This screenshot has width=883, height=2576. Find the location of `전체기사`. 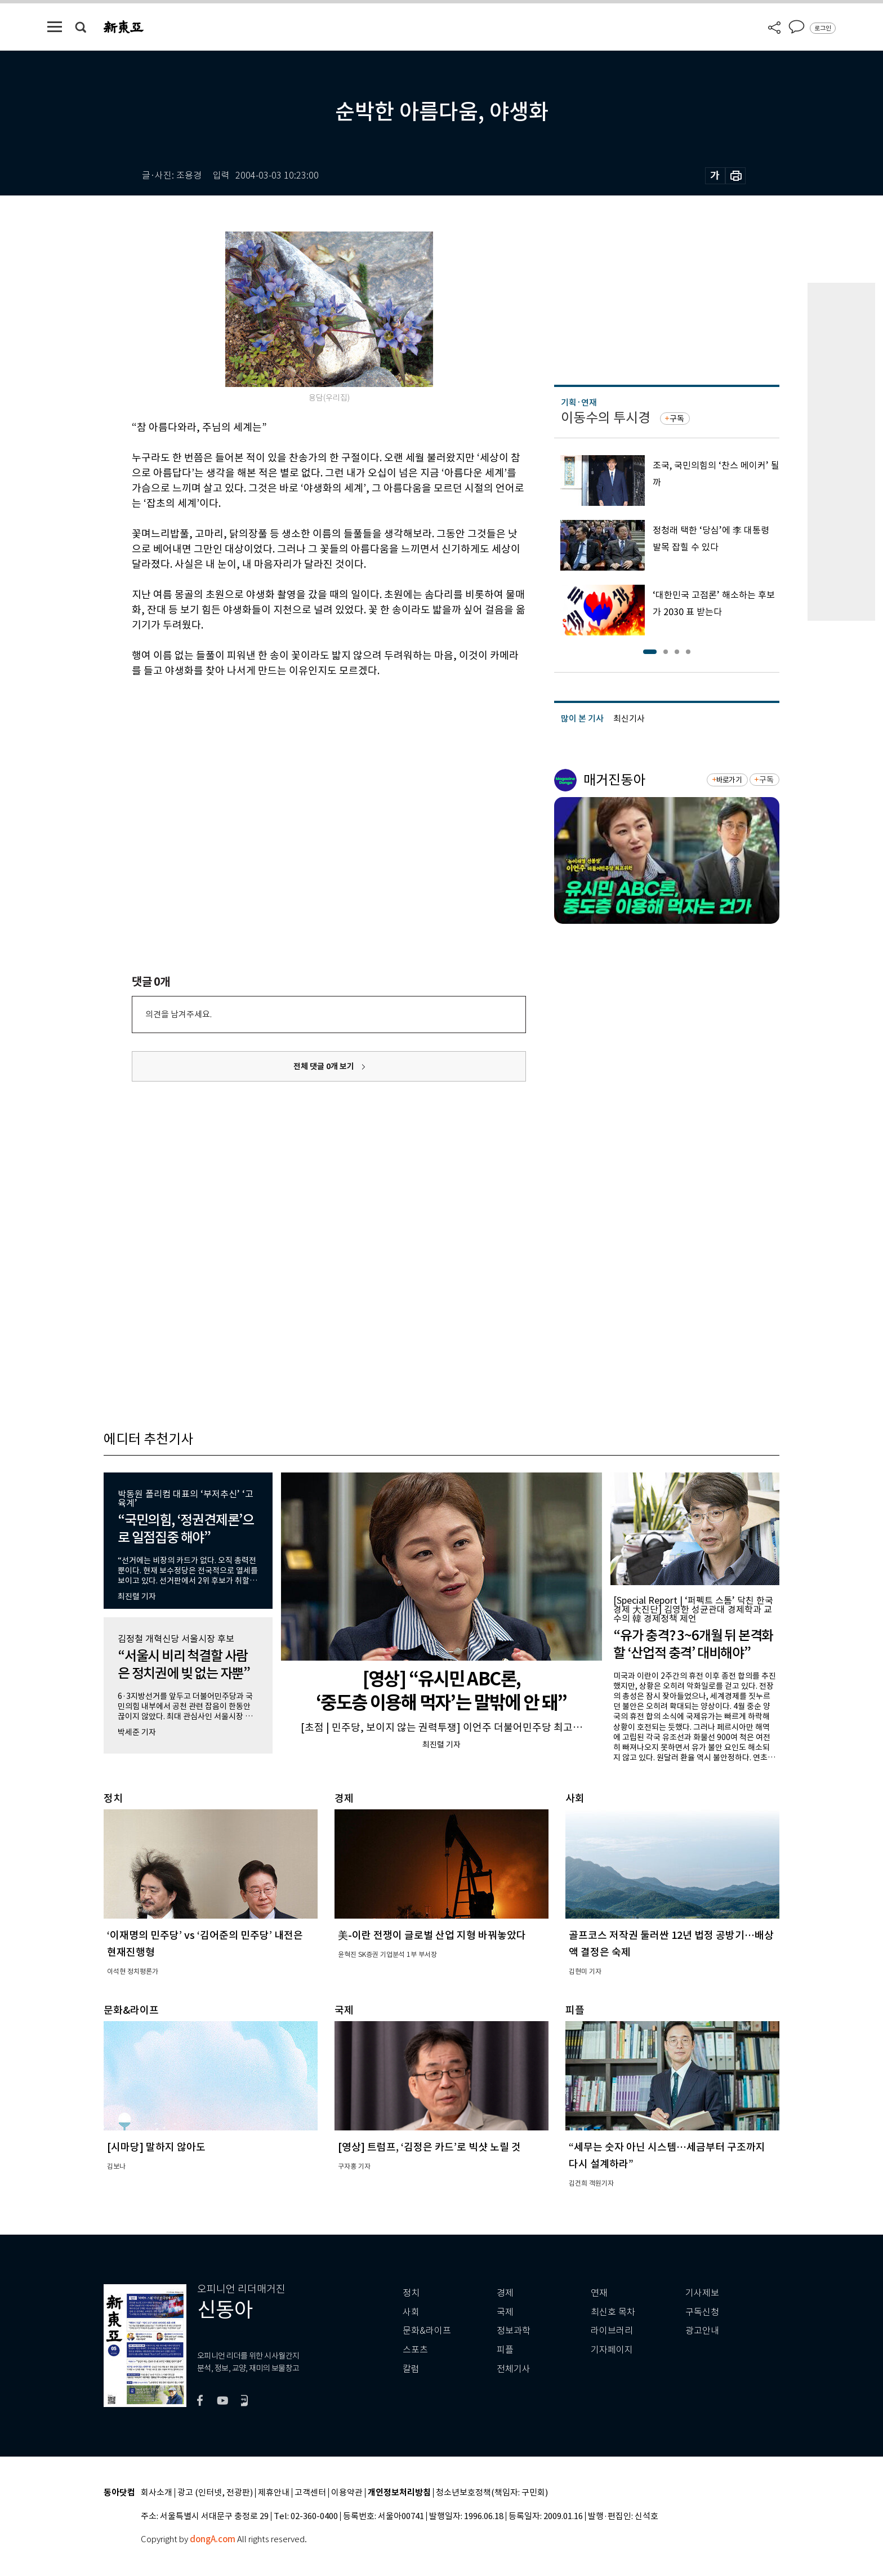

전체기사 is located at coordinates (513, 2369).